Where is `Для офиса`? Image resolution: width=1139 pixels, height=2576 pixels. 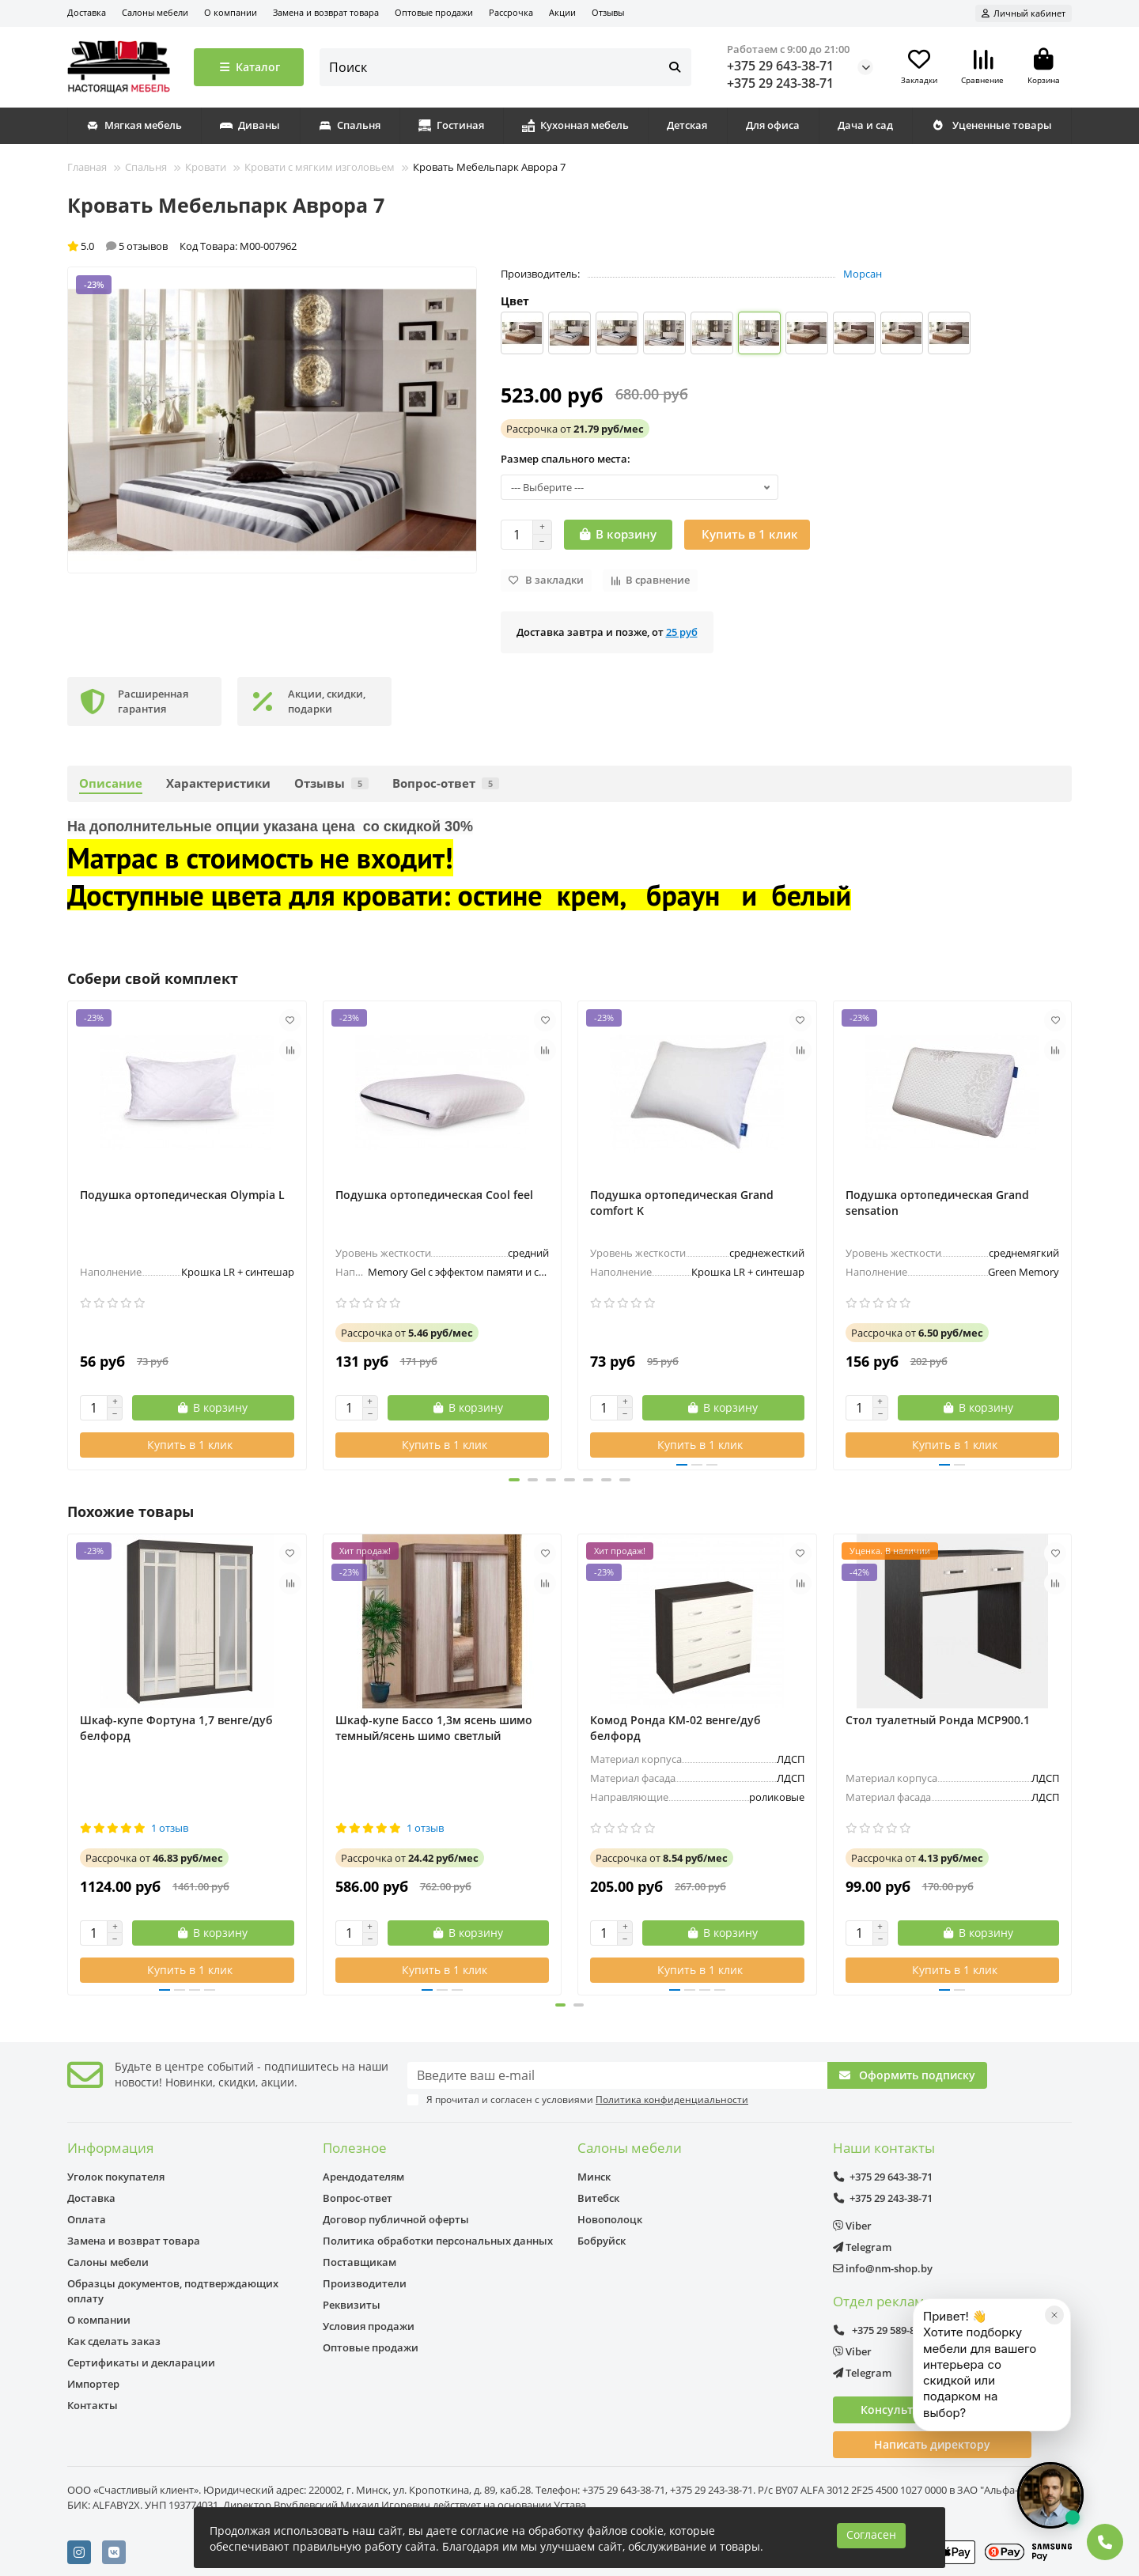 Для офиса is located at coordinates (773, 125).